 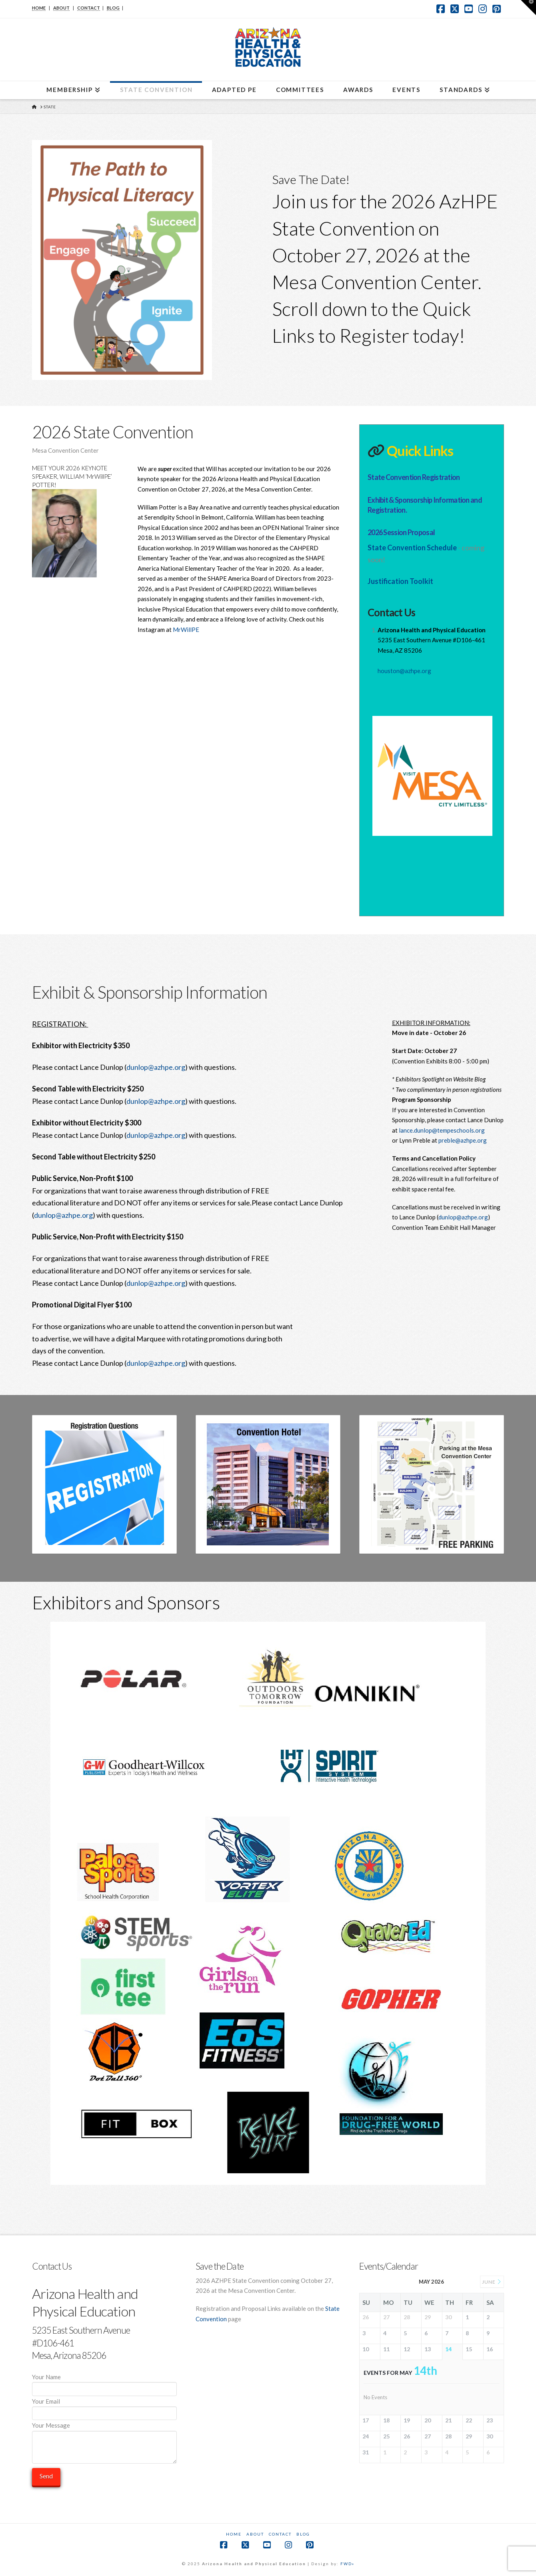 I want to click on About, so click(x=255, y=2534).